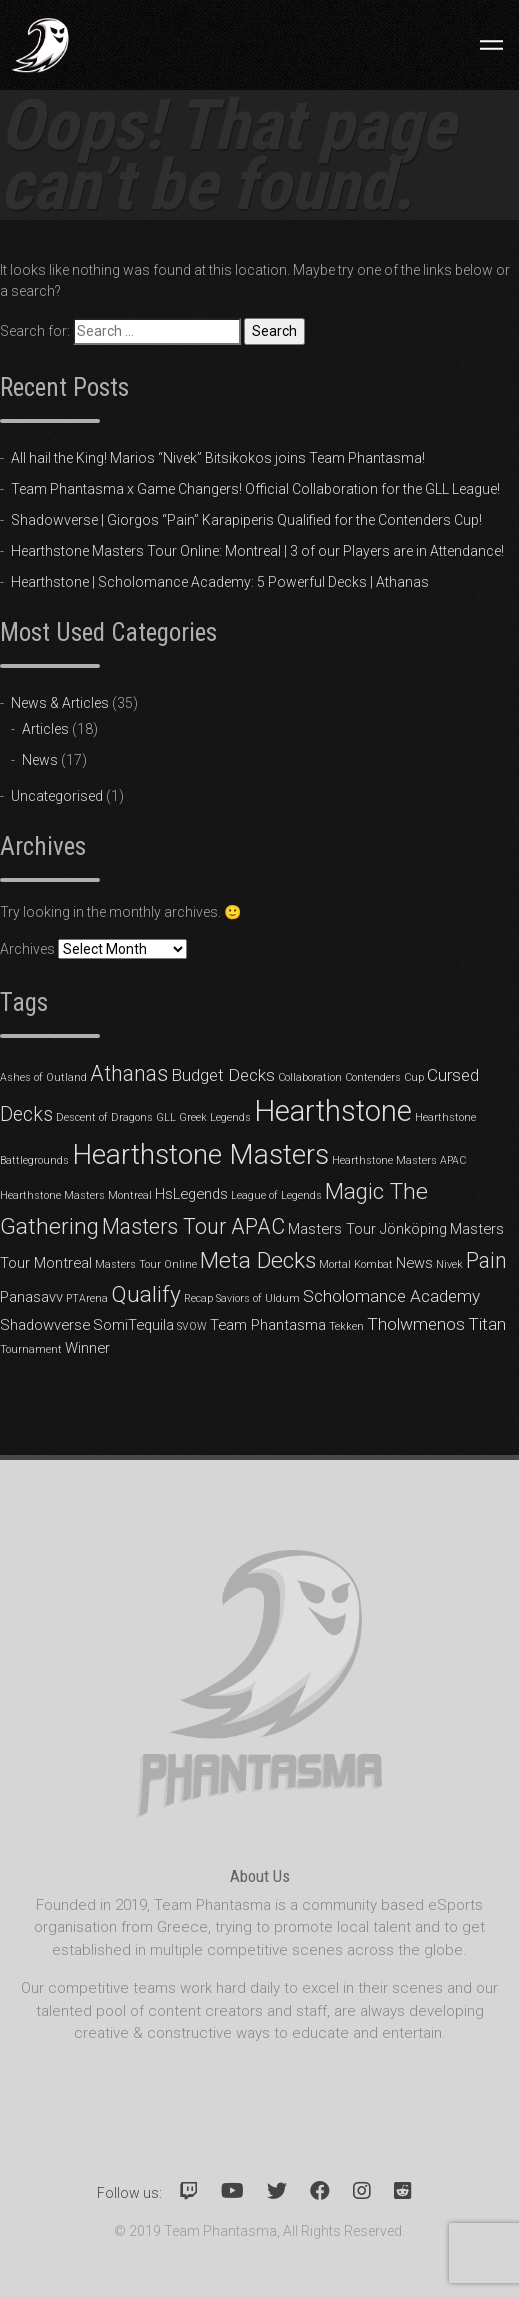 Image resolution: width=519 pixels, height=2297 pixels. What do you see at coordinates (399, 1160) in the screenshot?
I see `Hearthstone Masters APAC [Hearthstone Masters APAC (1 item)]` at bounding box center [399, 1160].